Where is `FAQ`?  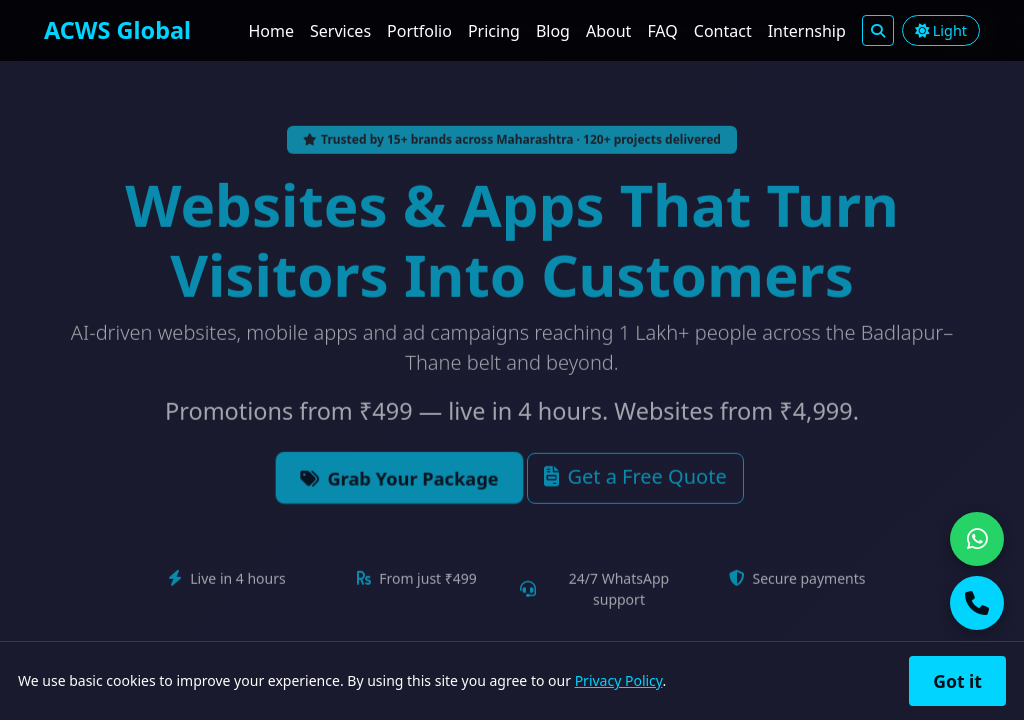
FAQ is located at coordinates (662, 31).